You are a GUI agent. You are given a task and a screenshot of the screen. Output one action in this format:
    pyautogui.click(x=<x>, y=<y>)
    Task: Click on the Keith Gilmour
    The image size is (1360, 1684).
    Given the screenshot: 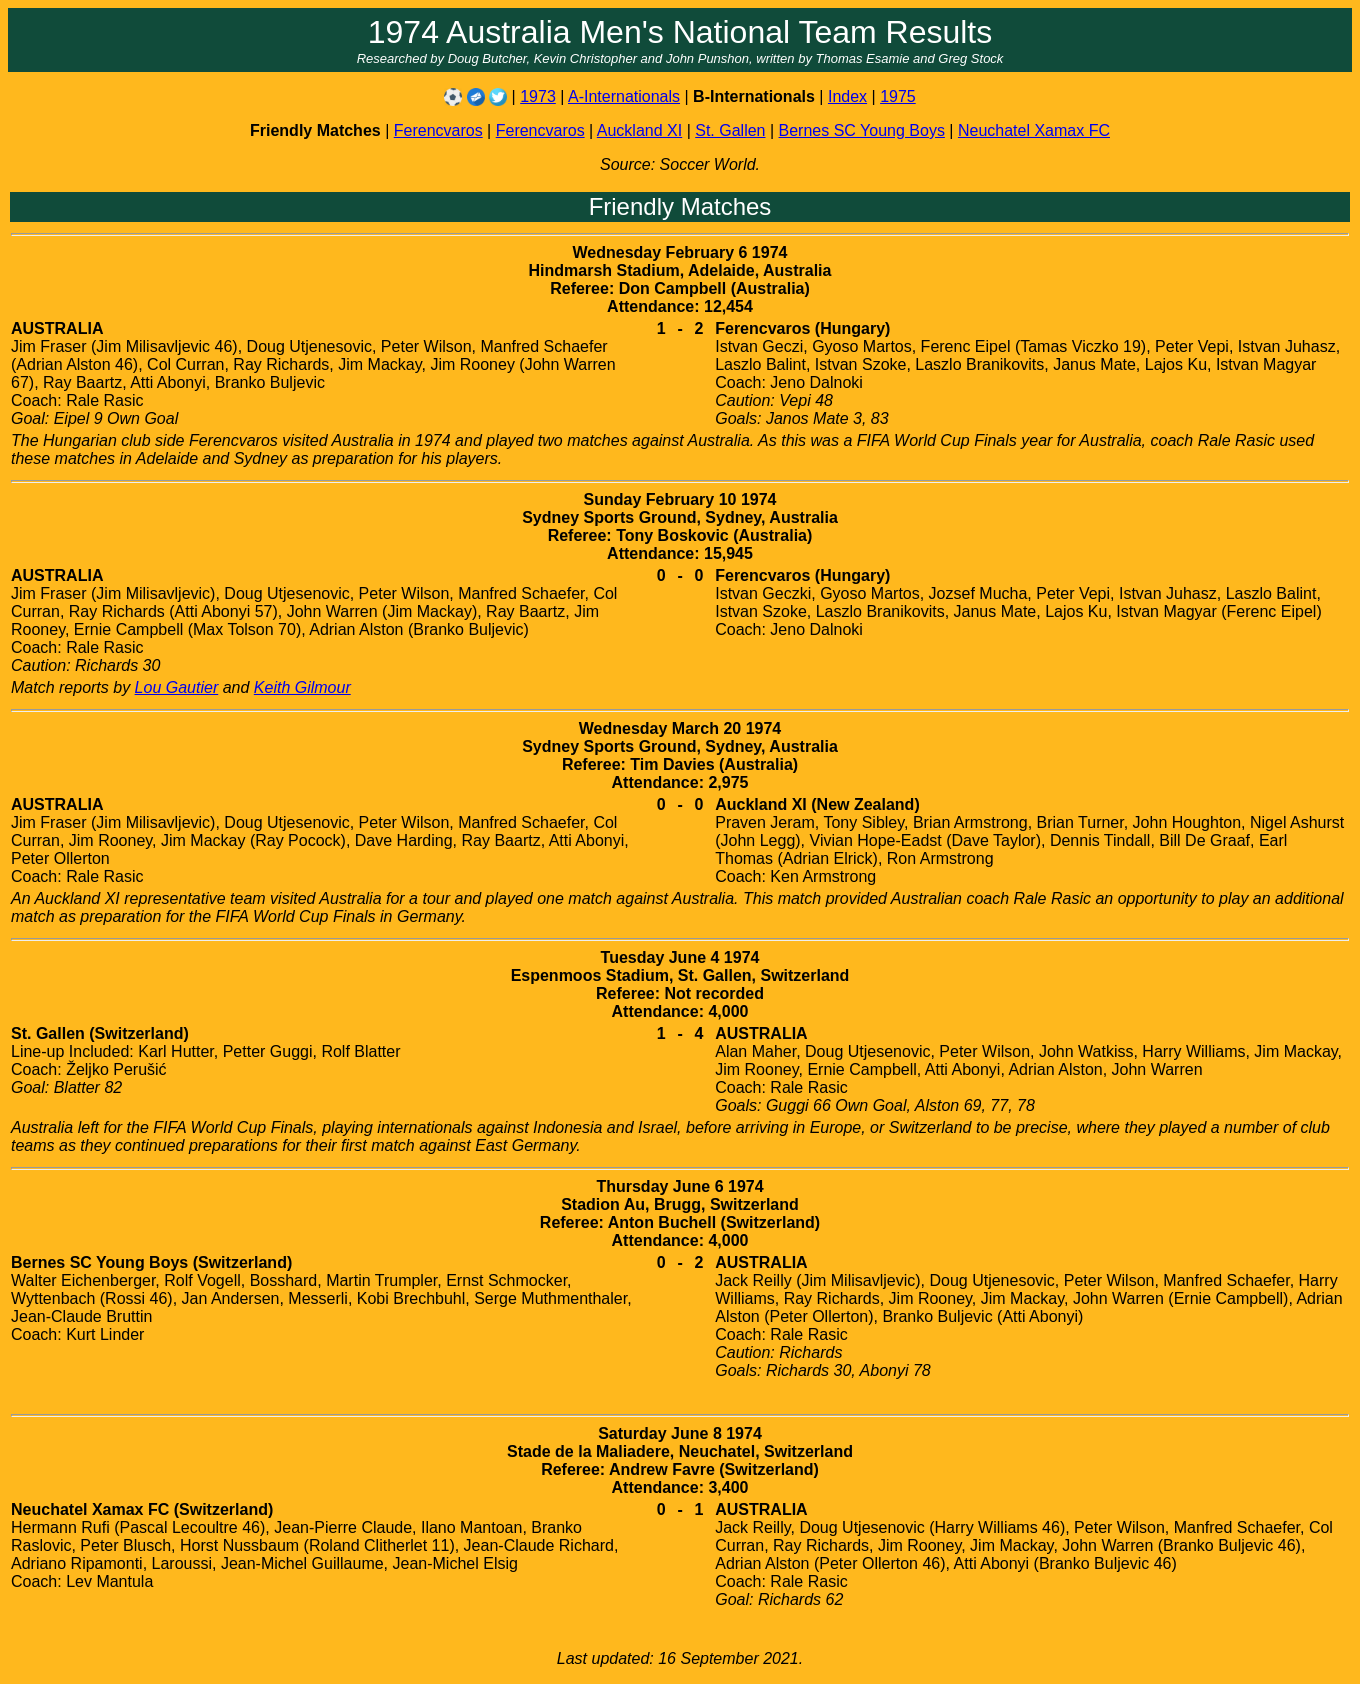 What is the action you would take?
    pyautogui.click(x=302, y=687)
    